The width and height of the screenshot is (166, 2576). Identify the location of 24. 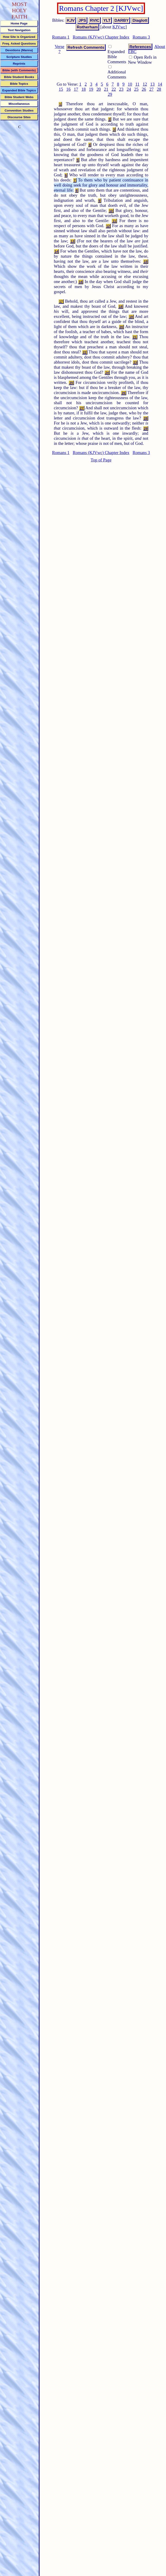
(129, 89).